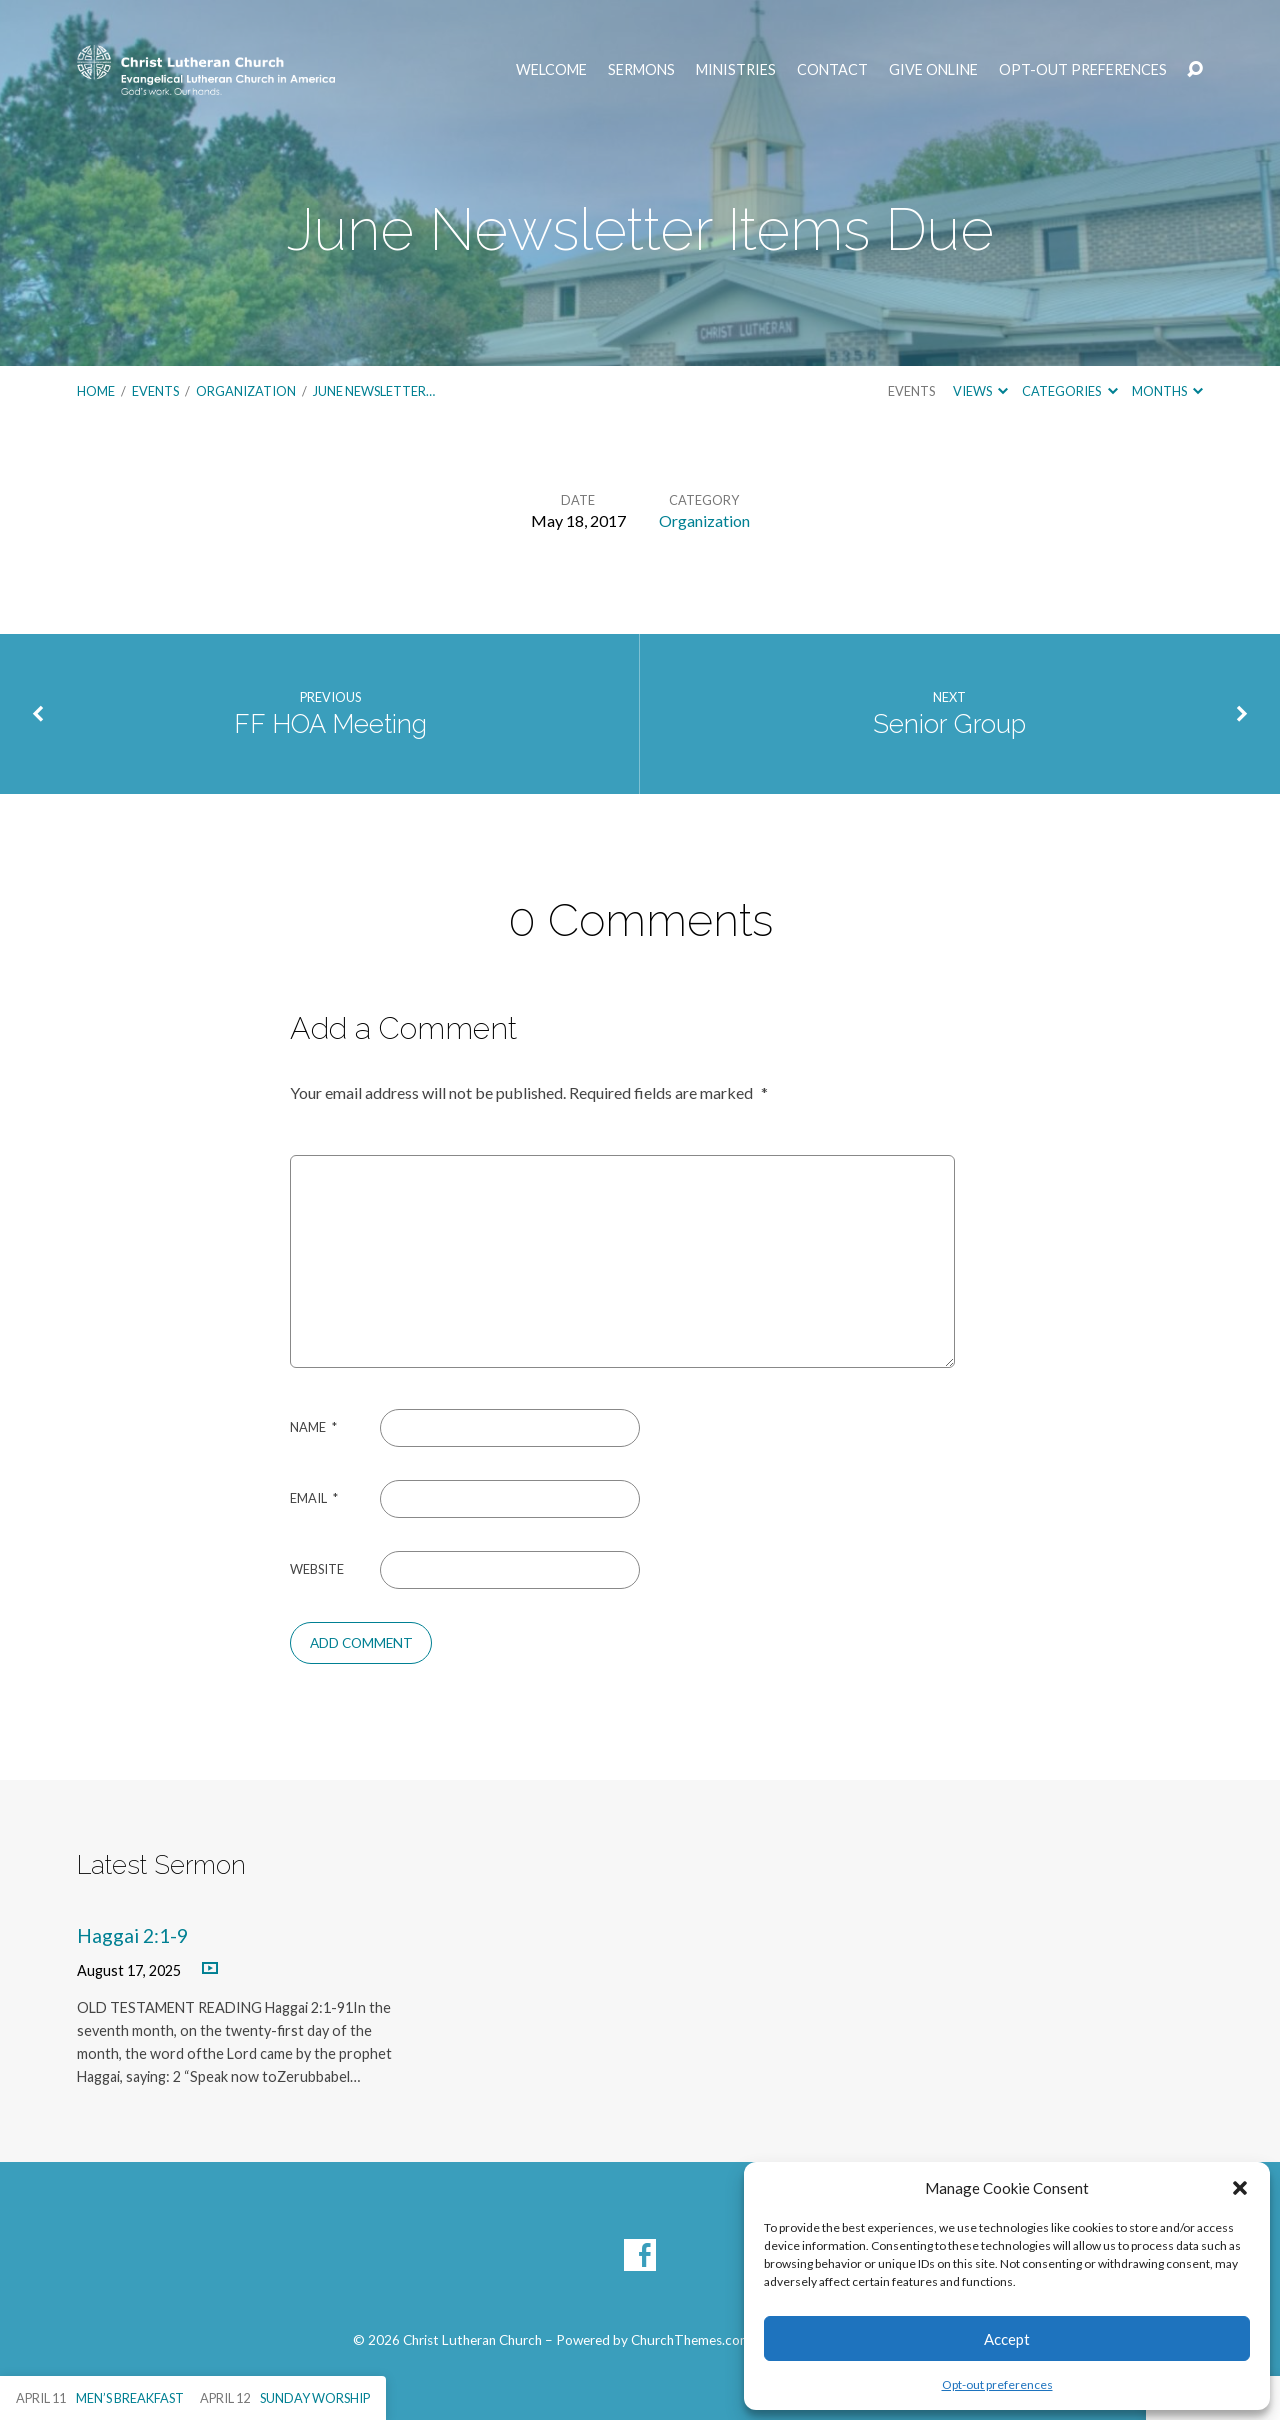  I want to click on Name, so click(313, 1427).